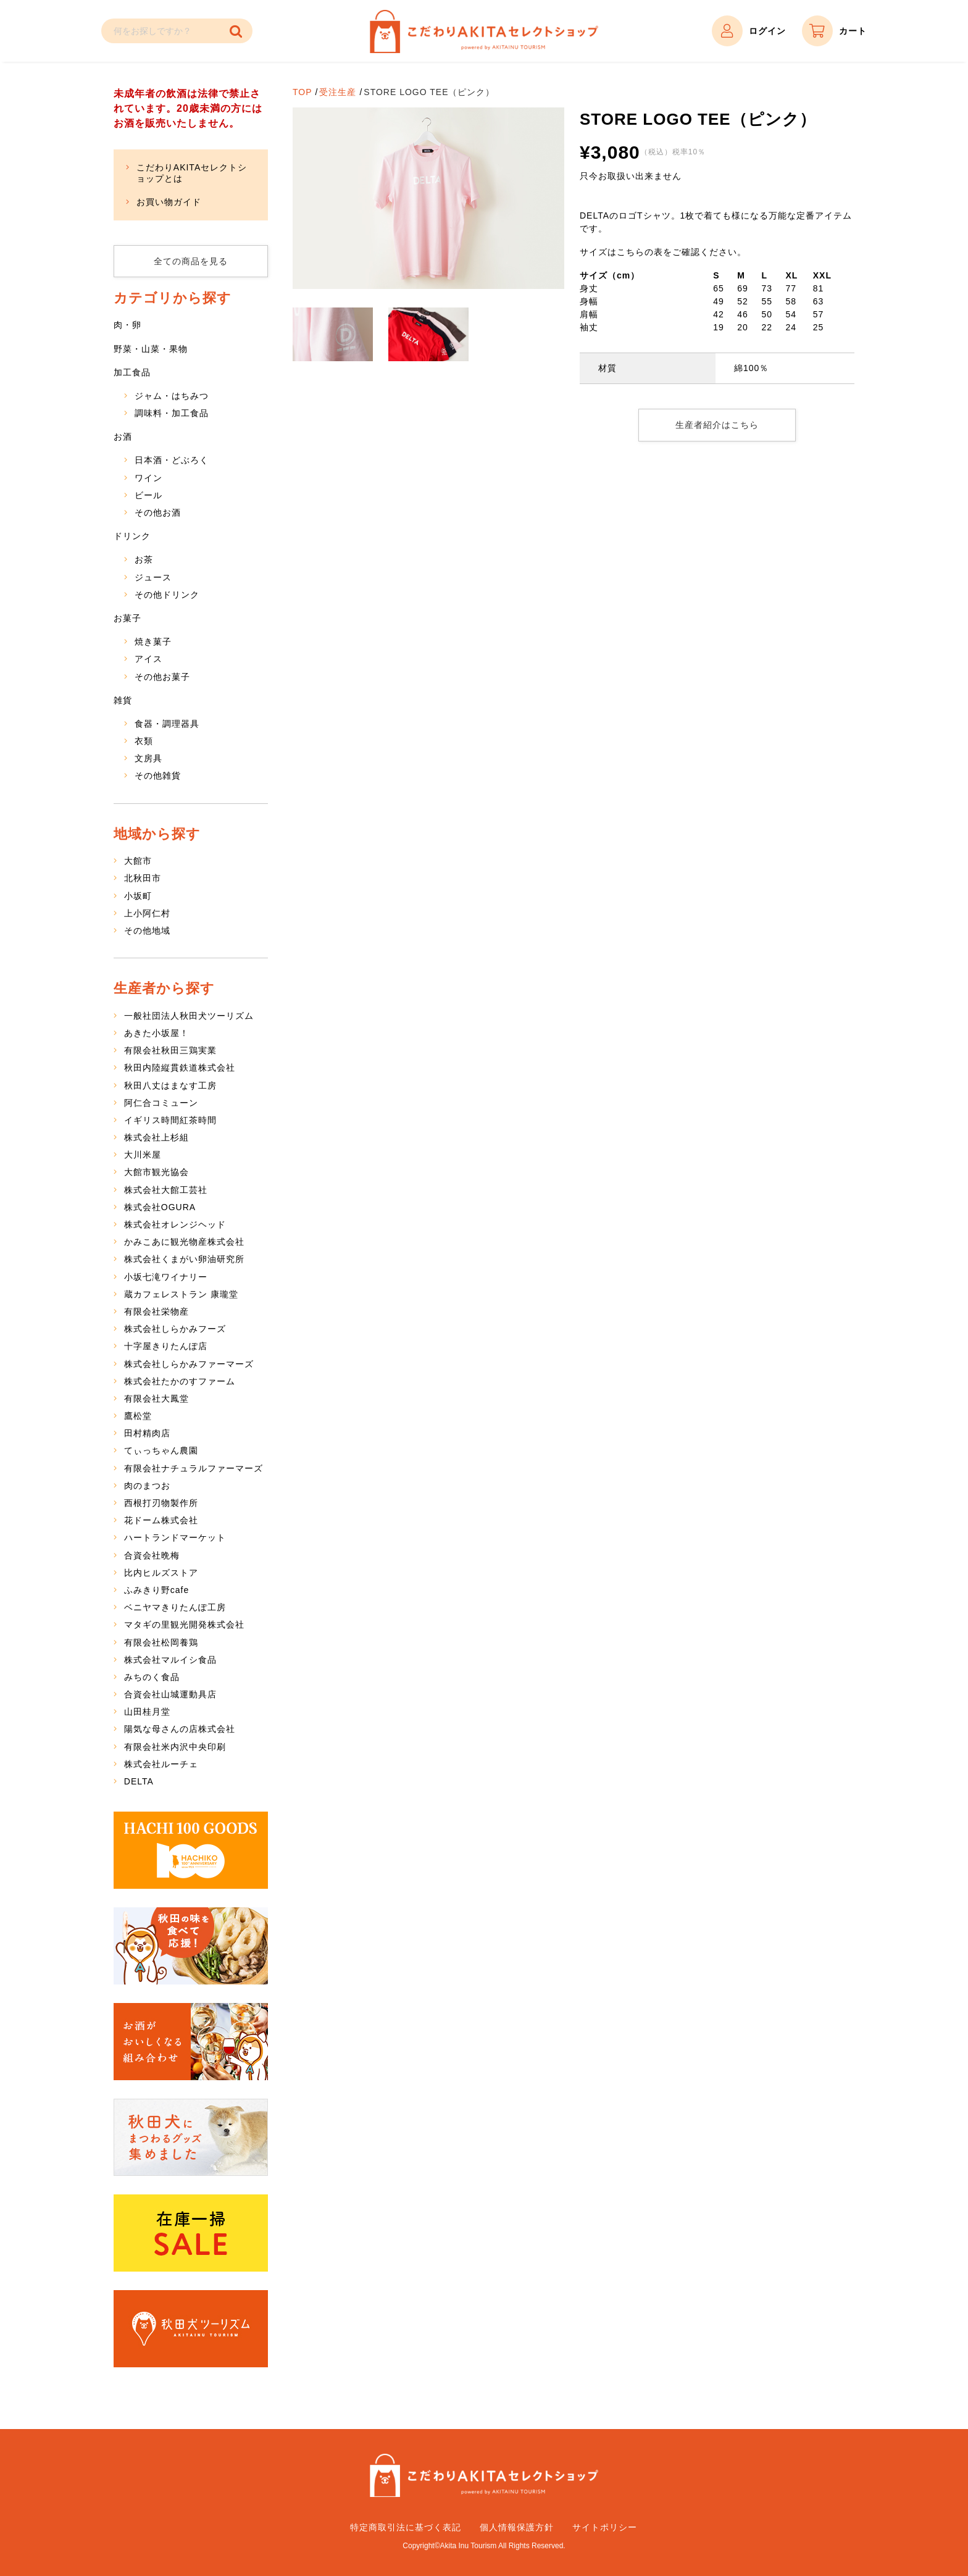 Image resolution: width=968 pixels, height=2576 pixels. What do you see at coordinates (127, 325) in the screenshot?
I see `肉・卵` at bounding box center [127, 325].